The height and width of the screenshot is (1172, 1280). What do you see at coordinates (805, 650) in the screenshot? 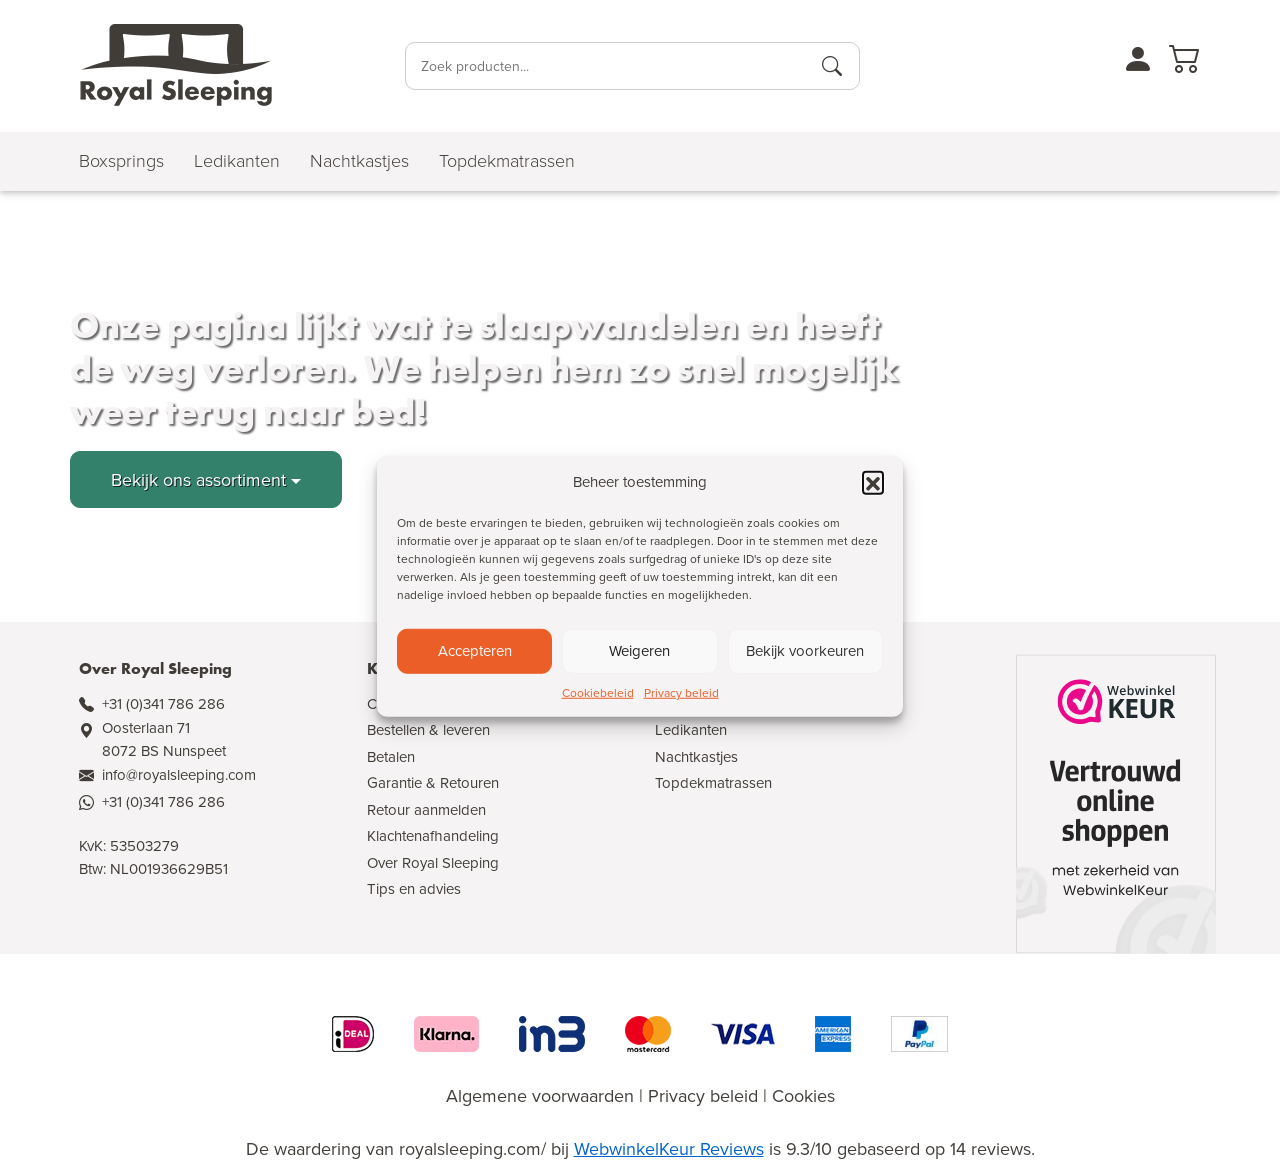
I see `Bekijk voorkeuren` at bounding box center [805, 650].